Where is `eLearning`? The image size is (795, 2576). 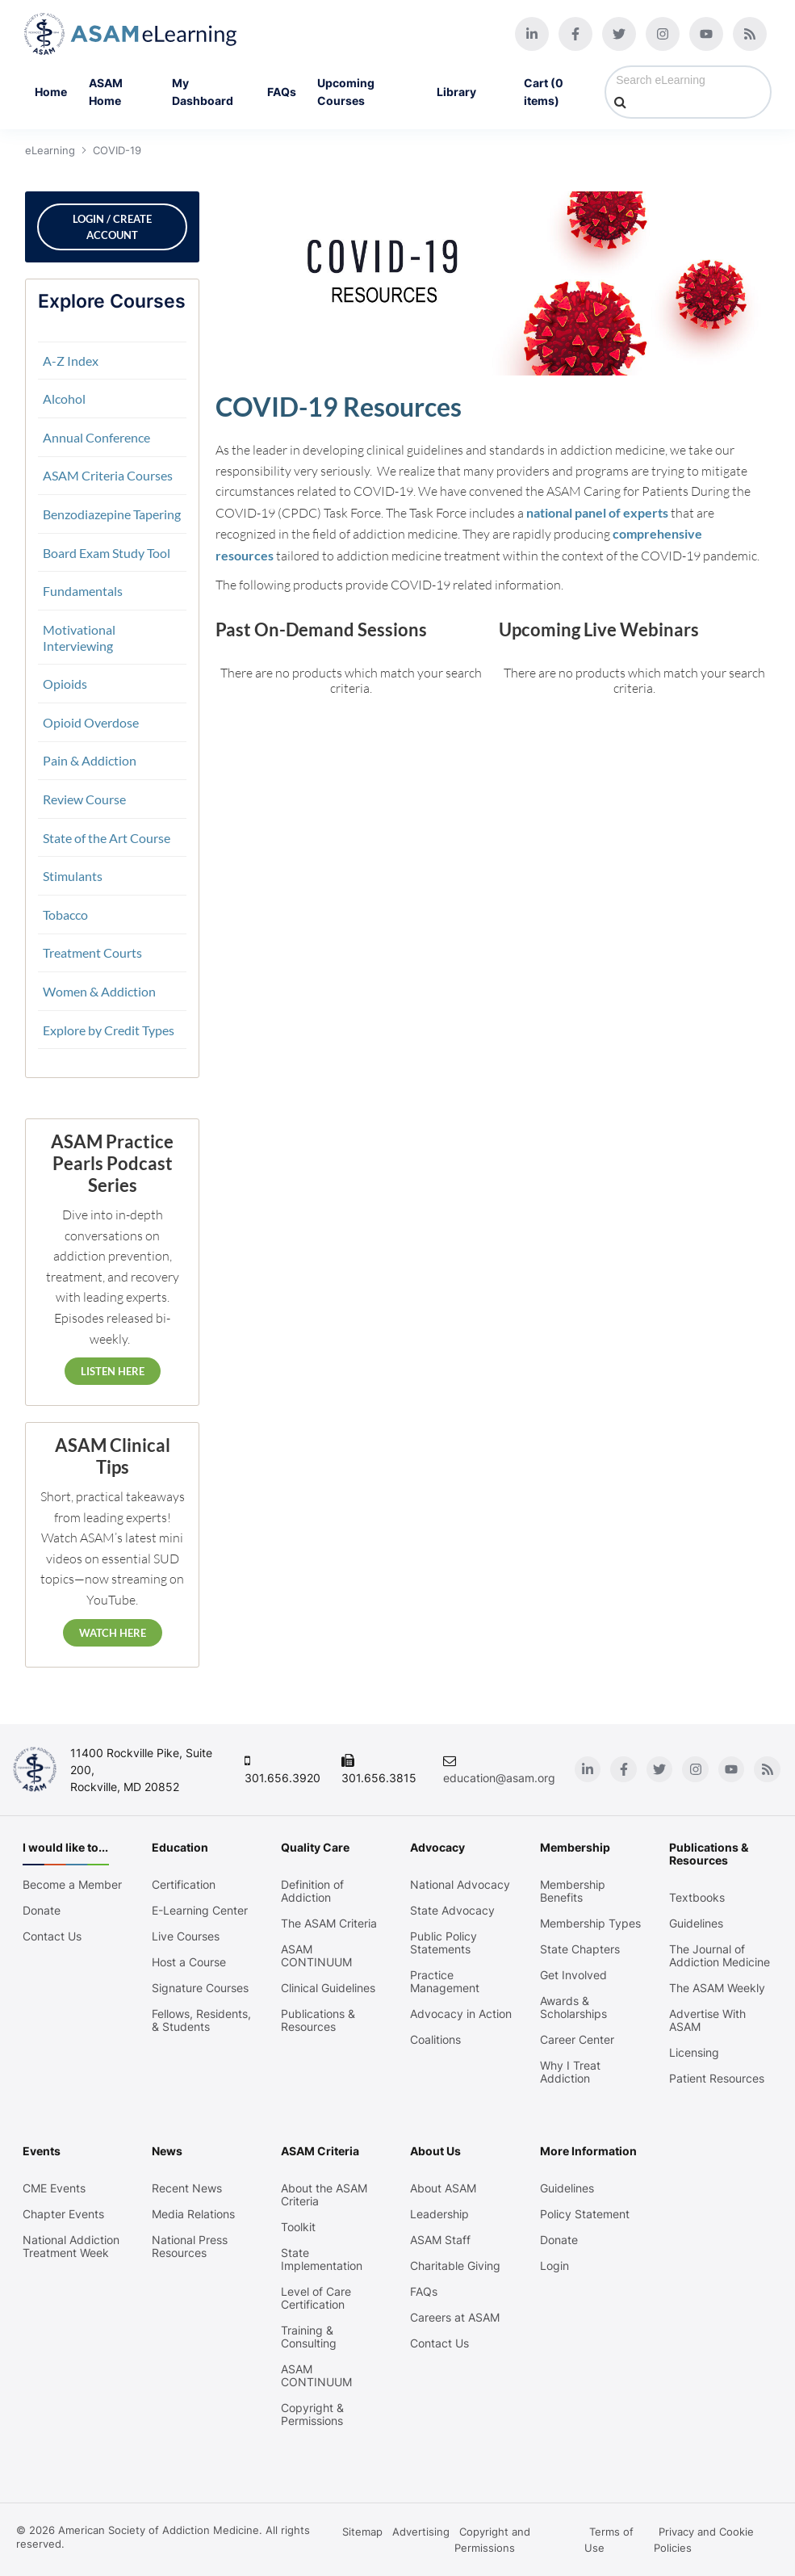 eLearning is located at coordinates (49, 150).